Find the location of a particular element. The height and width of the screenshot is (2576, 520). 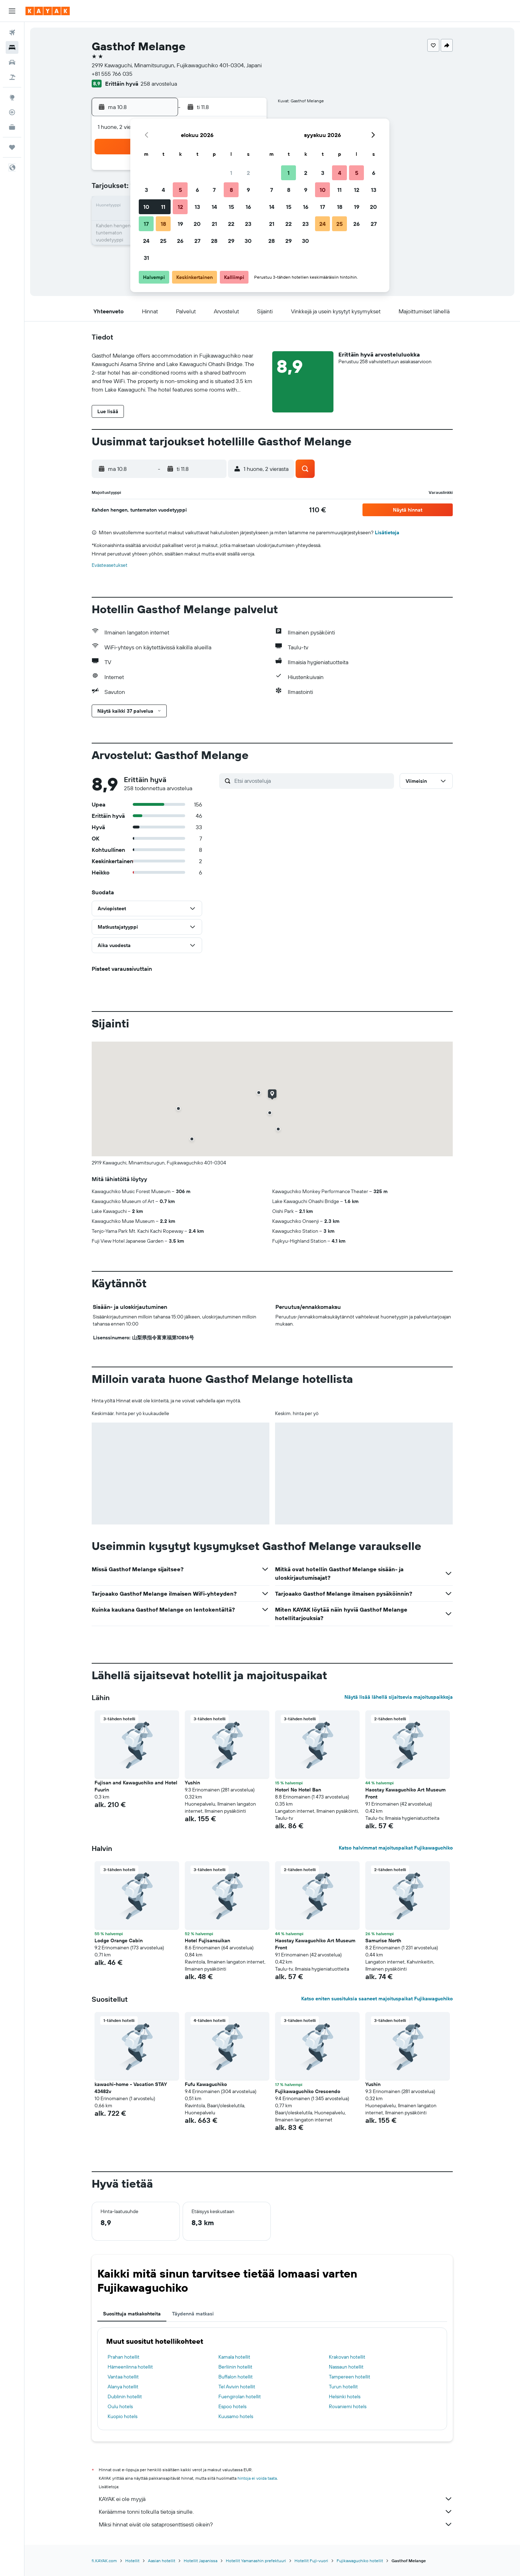

Haostay Kawaguchiko Art Museum Front [button] is located at coordinates (405, 1793).